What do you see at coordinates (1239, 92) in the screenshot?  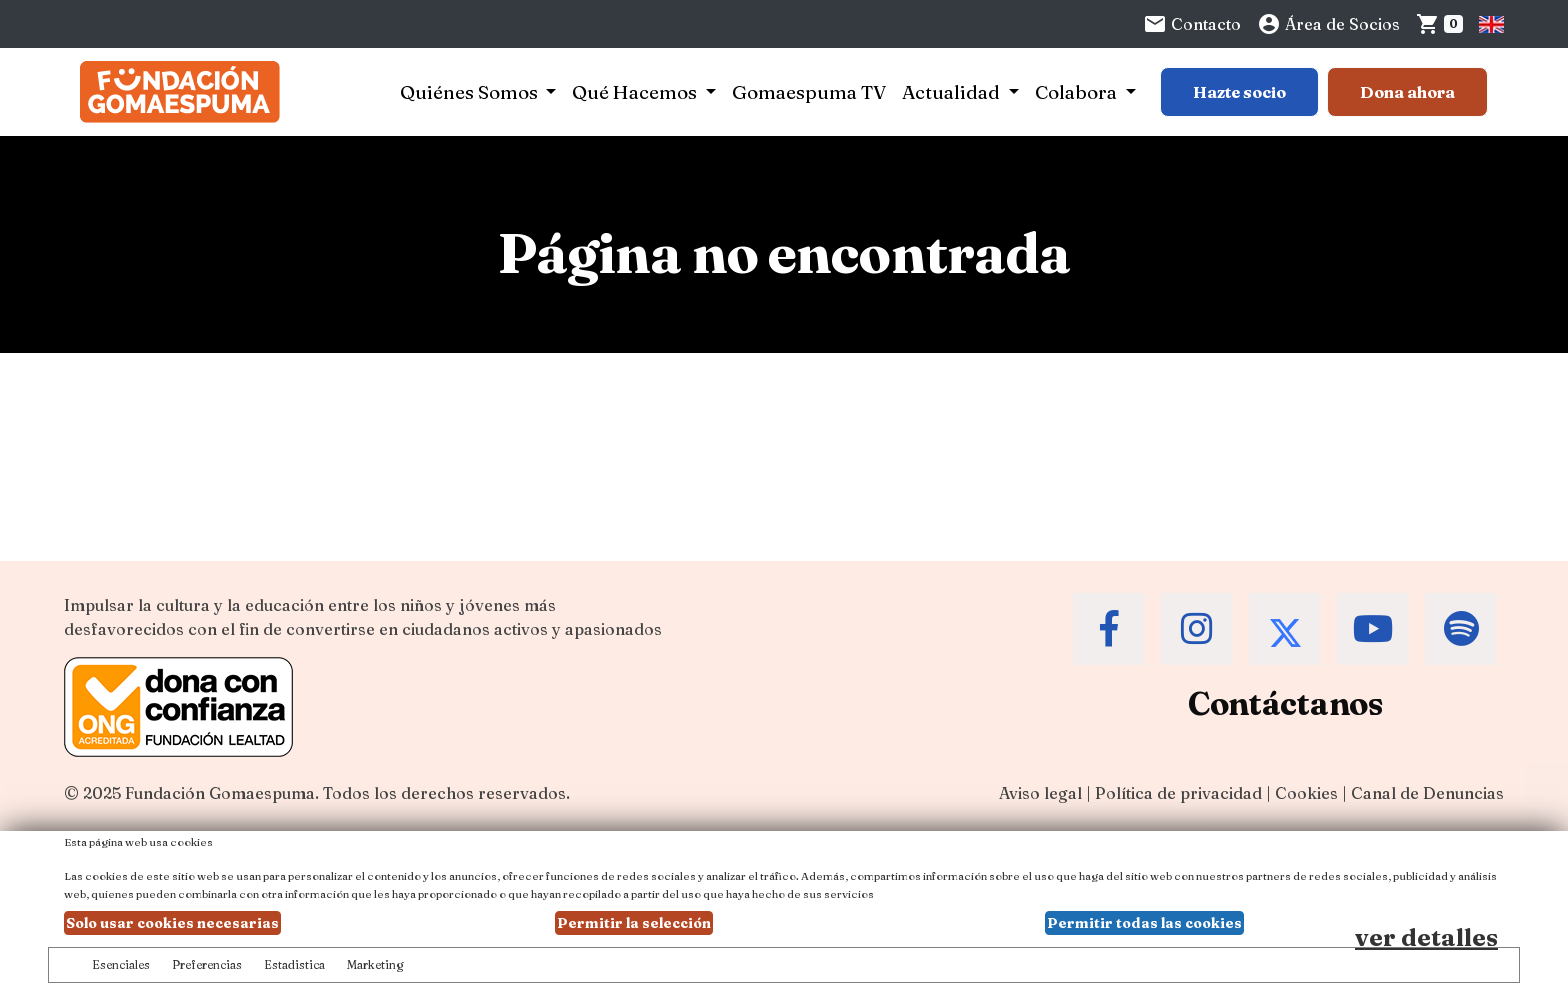 I see `Hazte socio [Botón para más información sobre hacerse socio]` at bounding box center [1239, 92].